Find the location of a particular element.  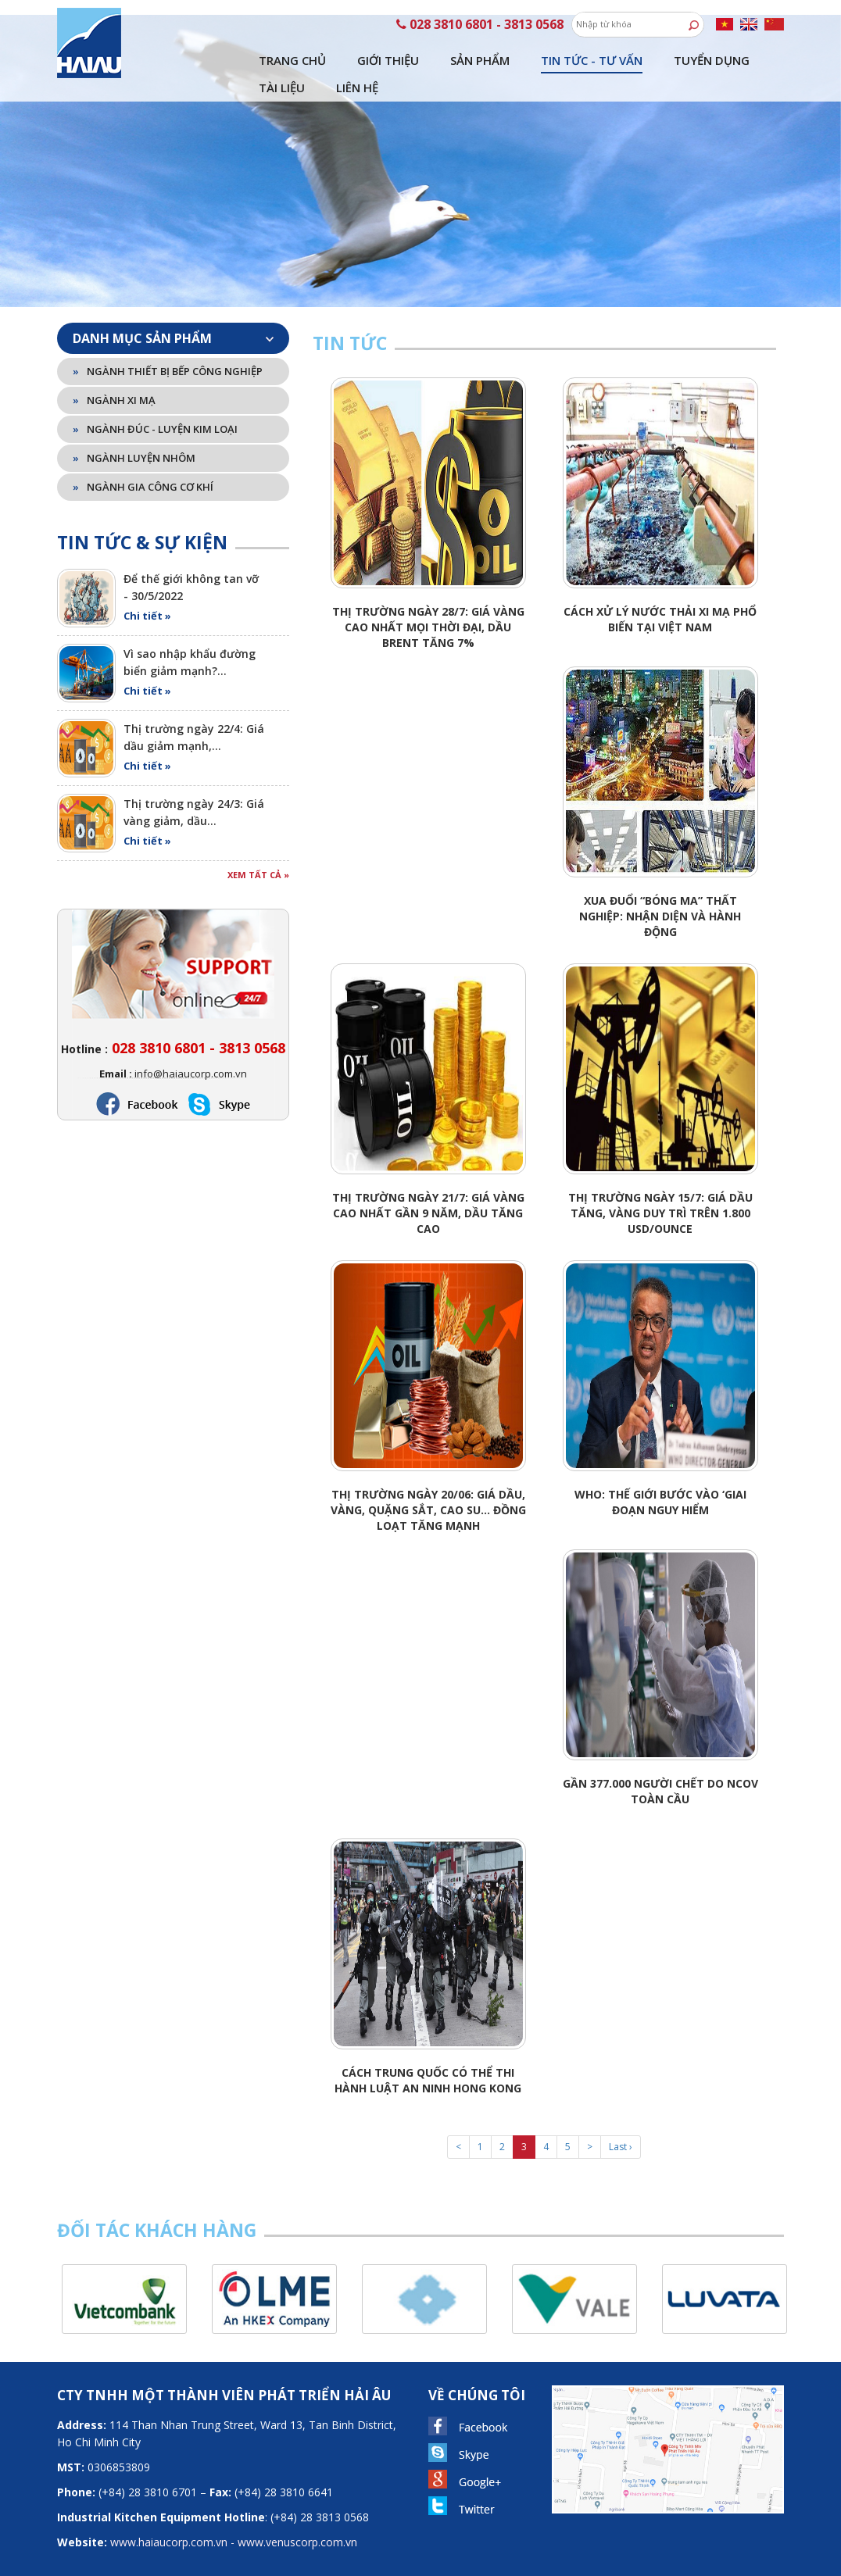

Xem tất cả » is located at coordinates (258, 846).